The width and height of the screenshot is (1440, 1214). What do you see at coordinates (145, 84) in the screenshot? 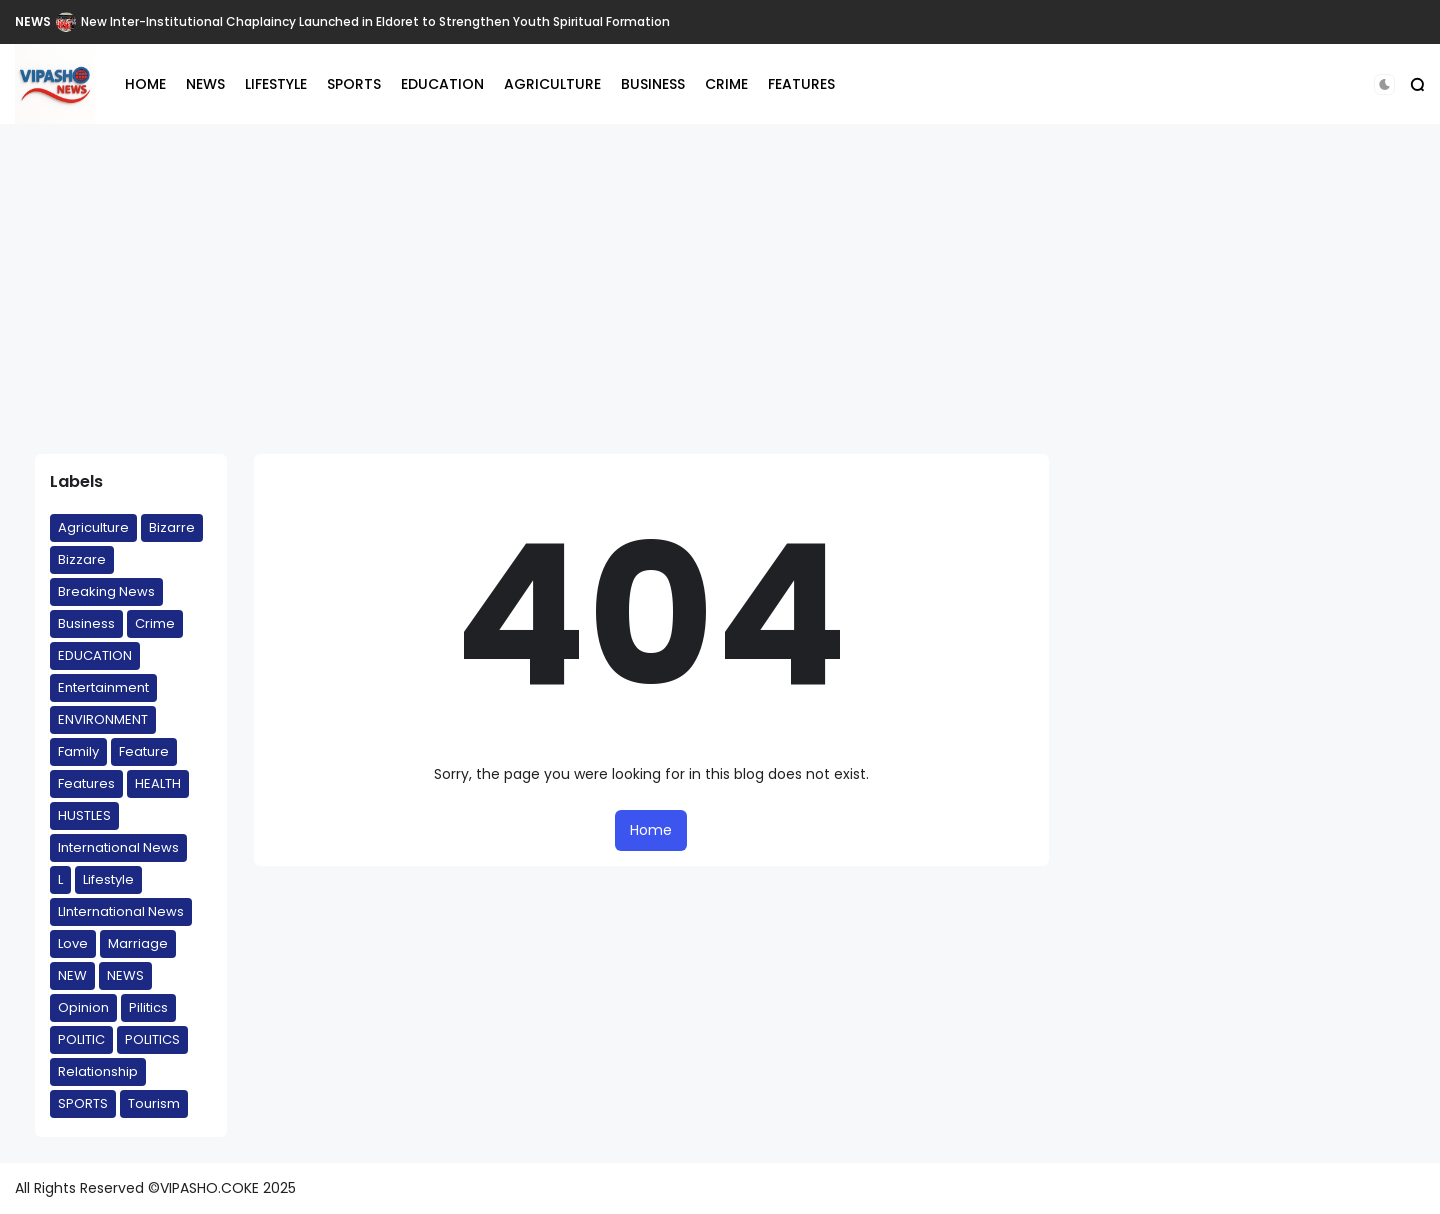
I see `HOME` at bounding box center [145, 84].